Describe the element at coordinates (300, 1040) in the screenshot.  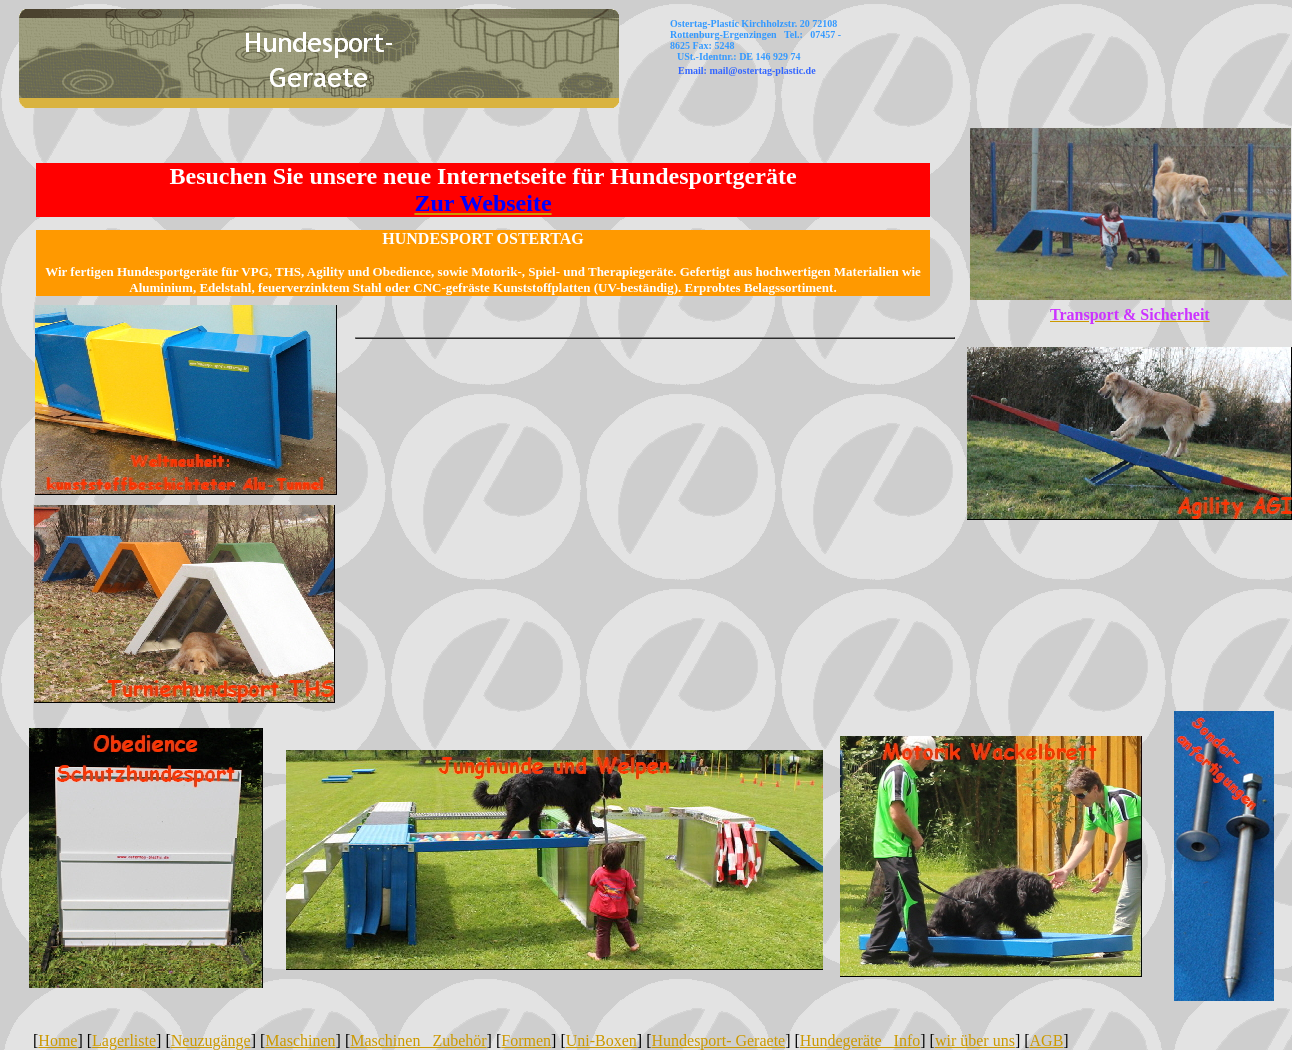
I see `Maschinen` at that location.